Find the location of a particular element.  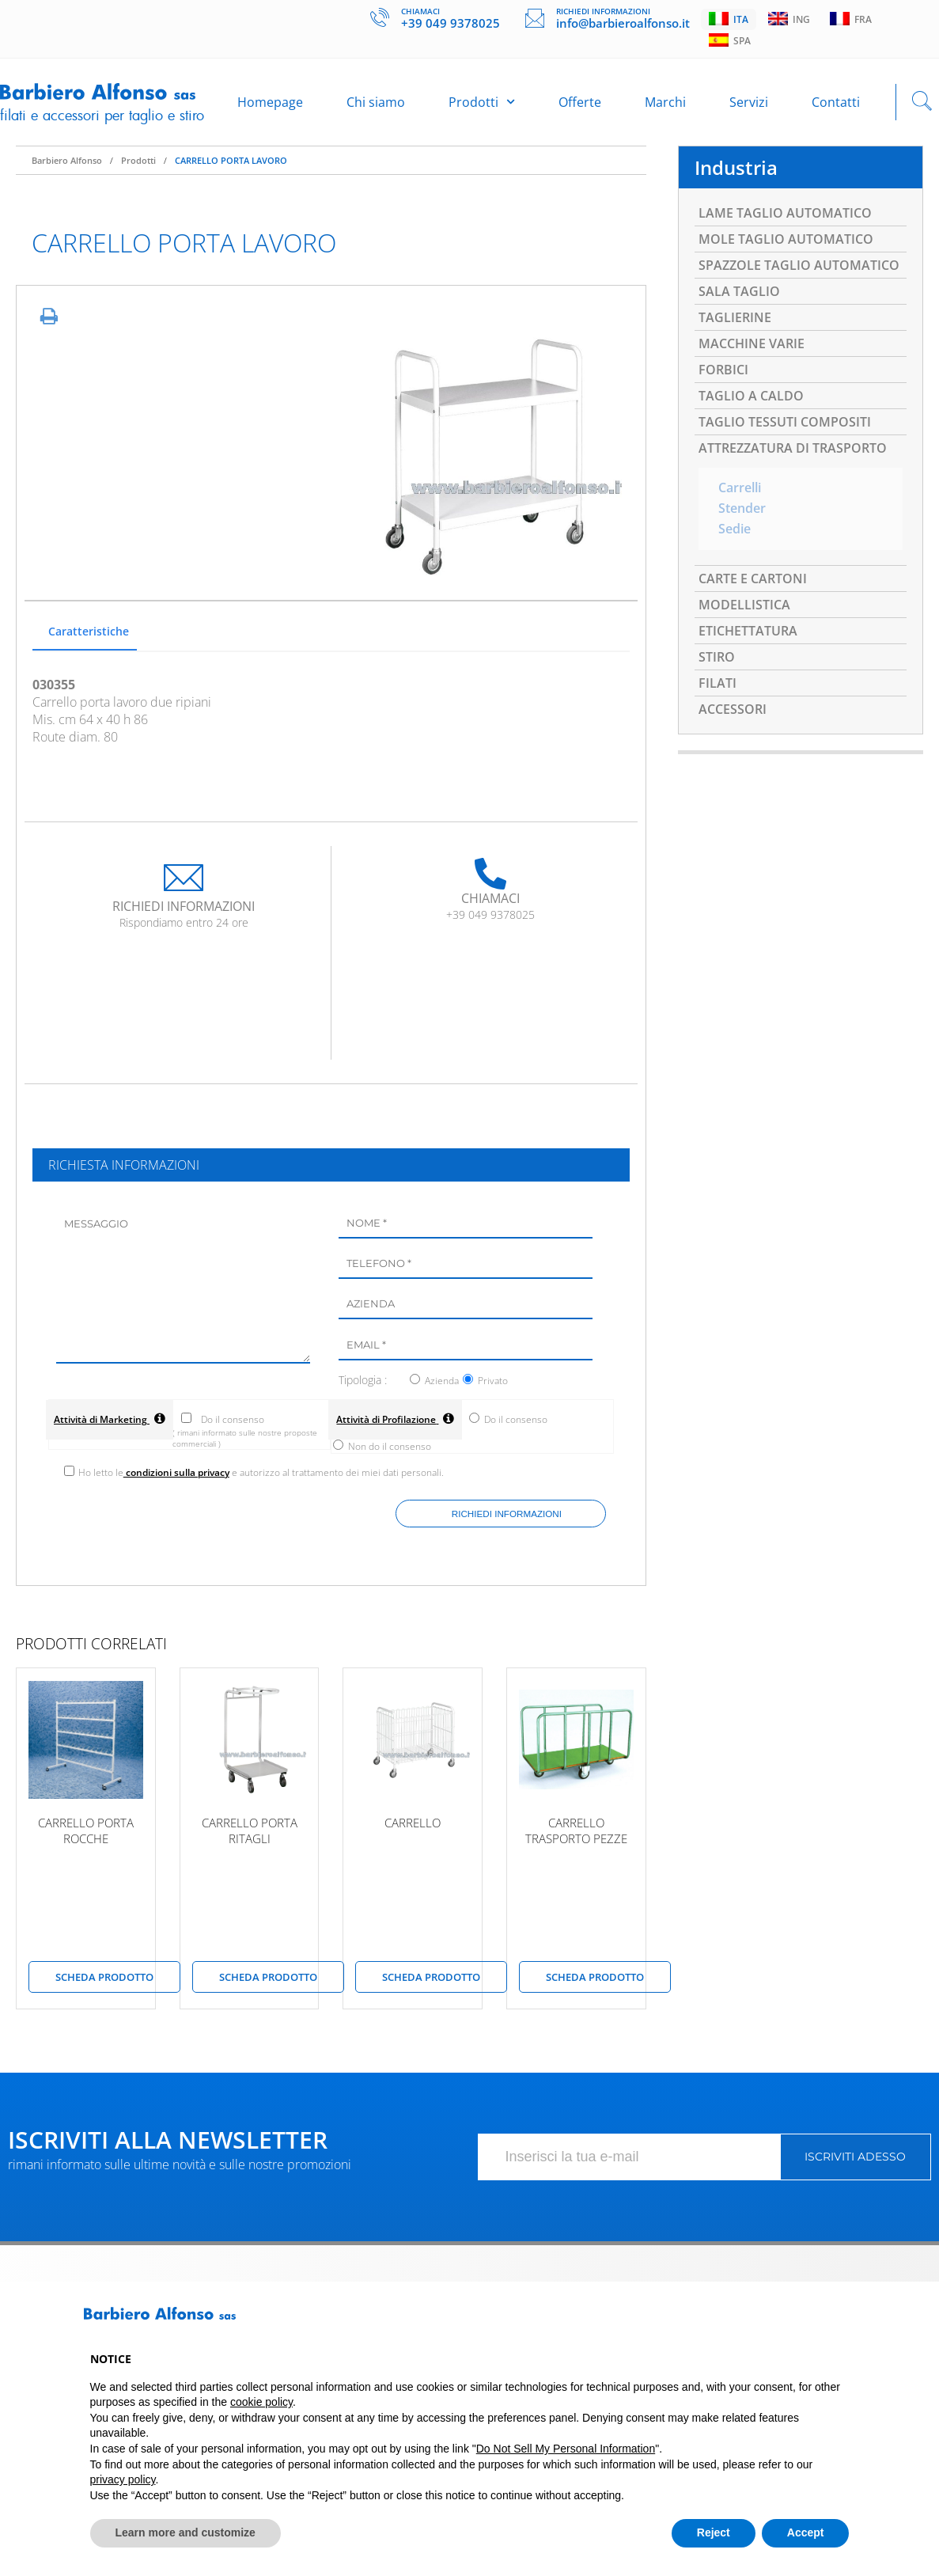

Reject [button] is located at coordinates (713, 2532).